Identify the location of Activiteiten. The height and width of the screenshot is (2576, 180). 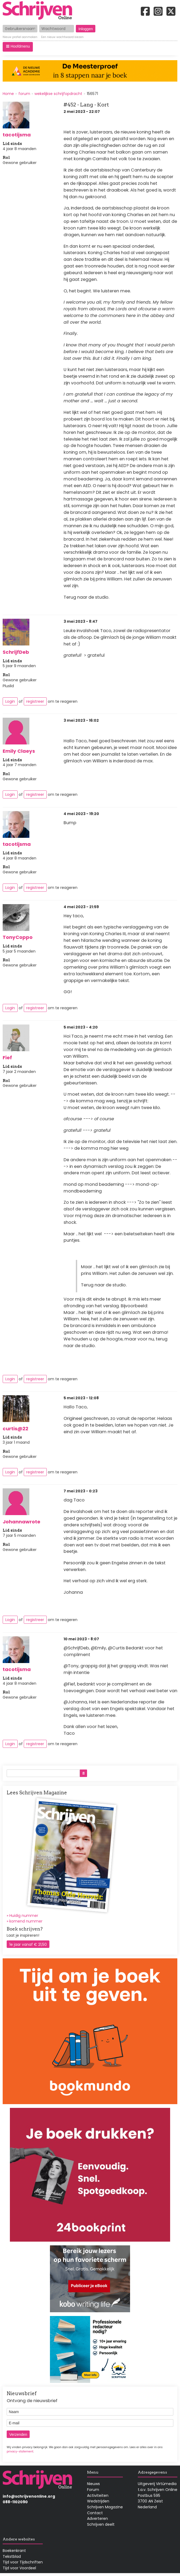
(97, 2495).